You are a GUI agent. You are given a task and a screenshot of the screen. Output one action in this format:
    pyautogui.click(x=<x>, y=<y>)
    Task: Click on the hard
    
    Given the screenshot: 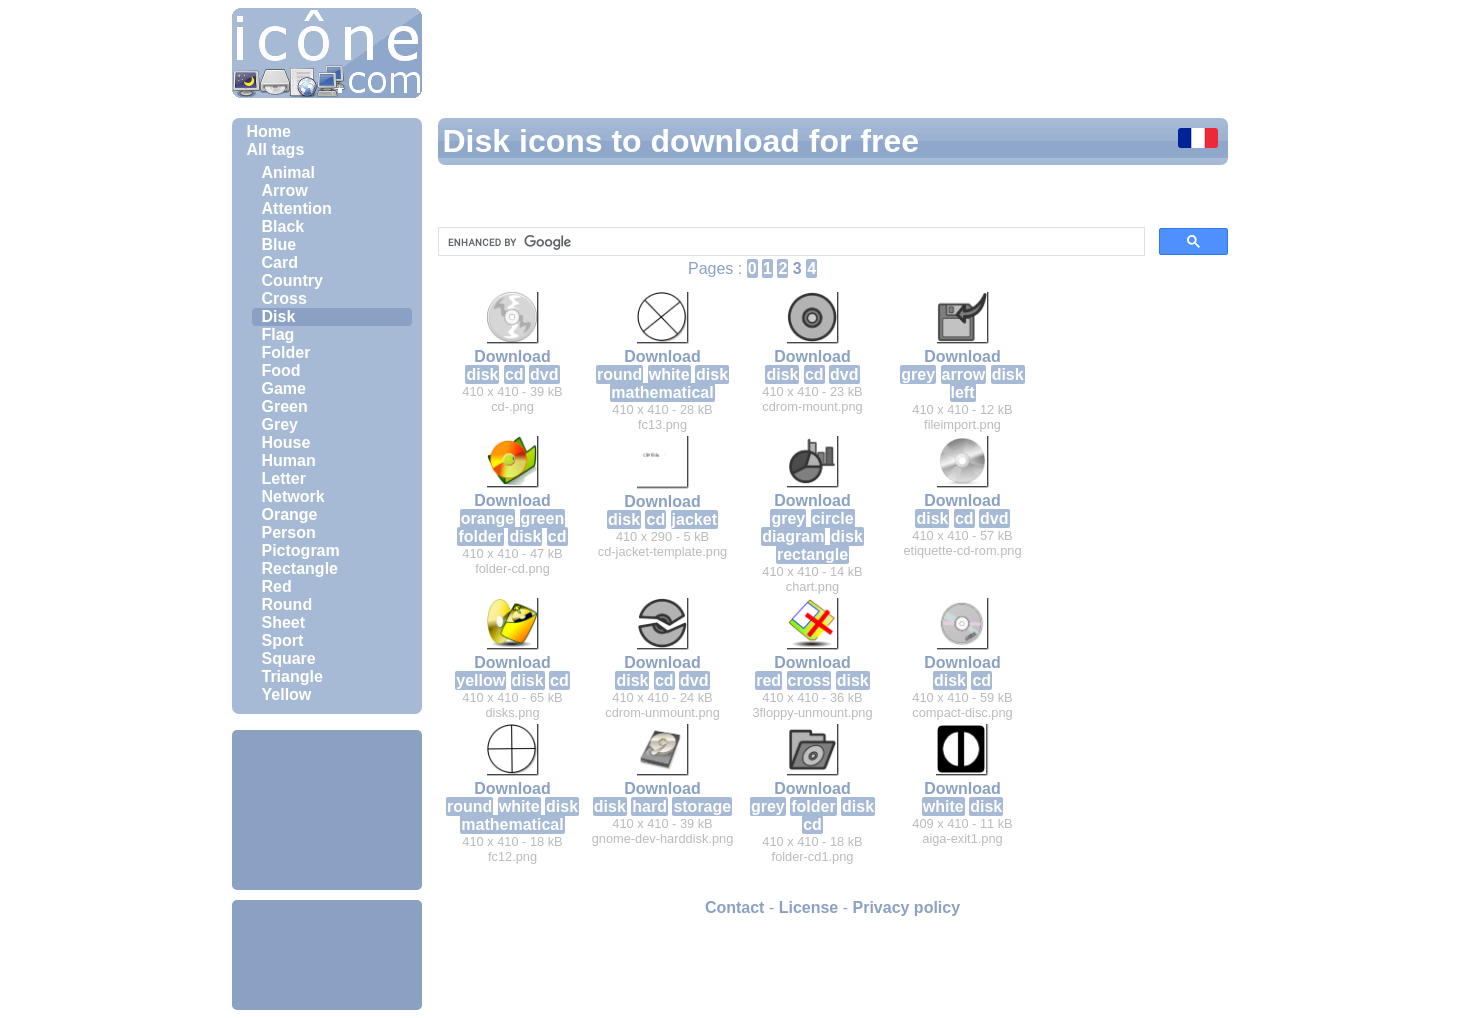 What is the action you would take?
    pyautogui.click(x=649, y=806)
    